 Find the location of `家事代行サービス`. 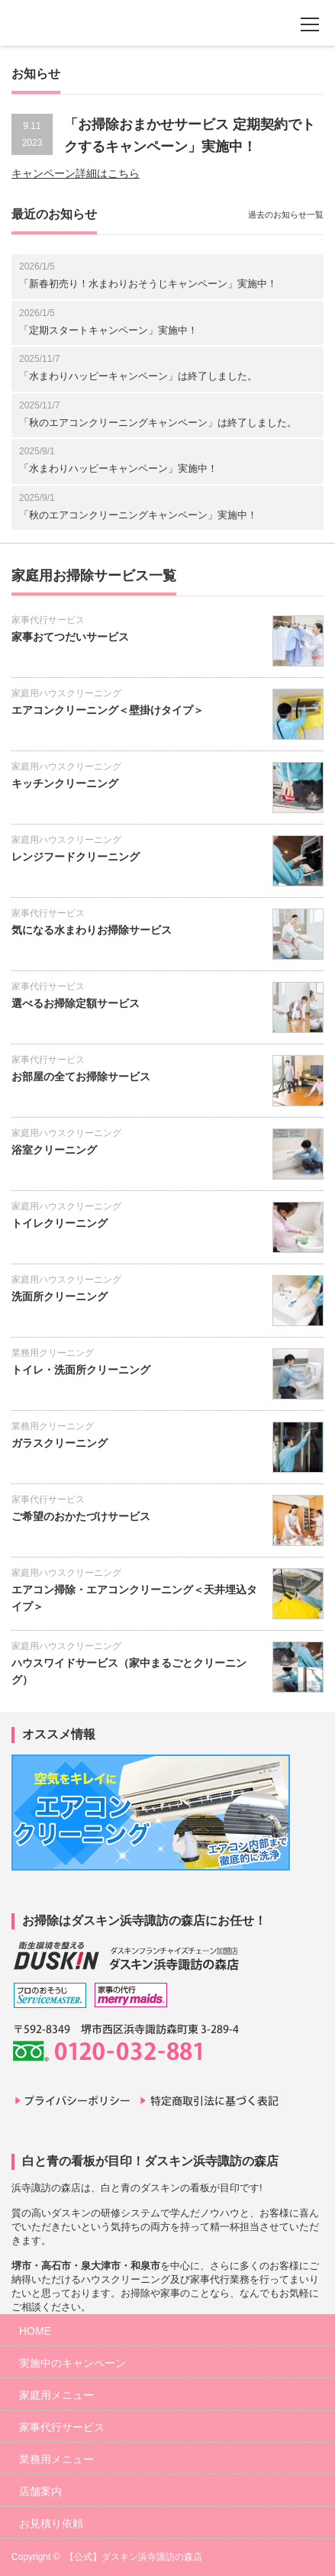

家事代行サービス is located at coordinates (48, 620).